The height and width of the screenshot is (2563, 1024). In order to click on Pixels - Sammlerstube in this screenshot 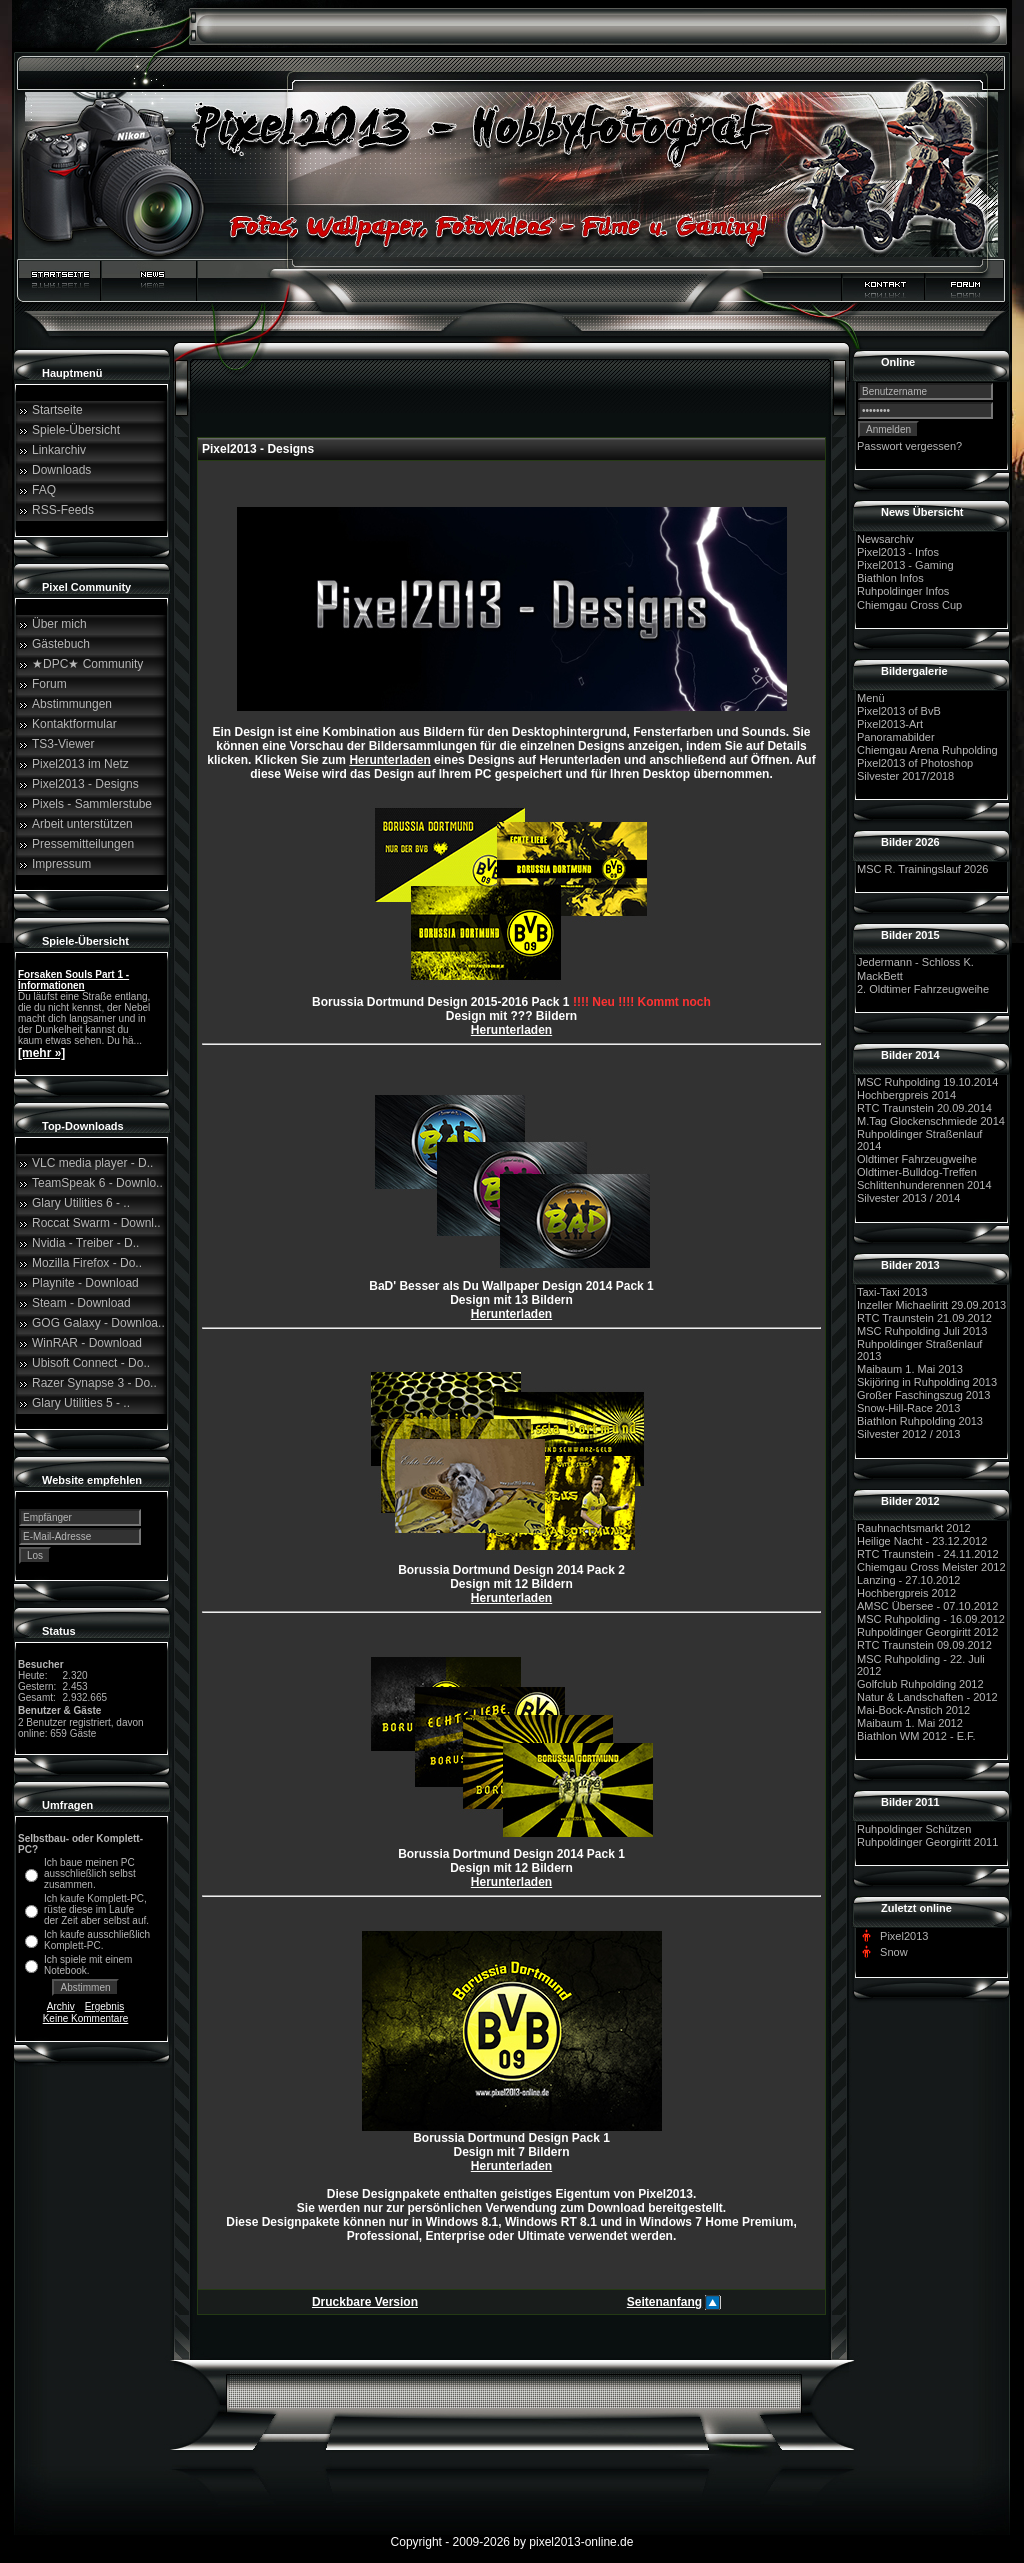, I will do `click(92, 804)`.